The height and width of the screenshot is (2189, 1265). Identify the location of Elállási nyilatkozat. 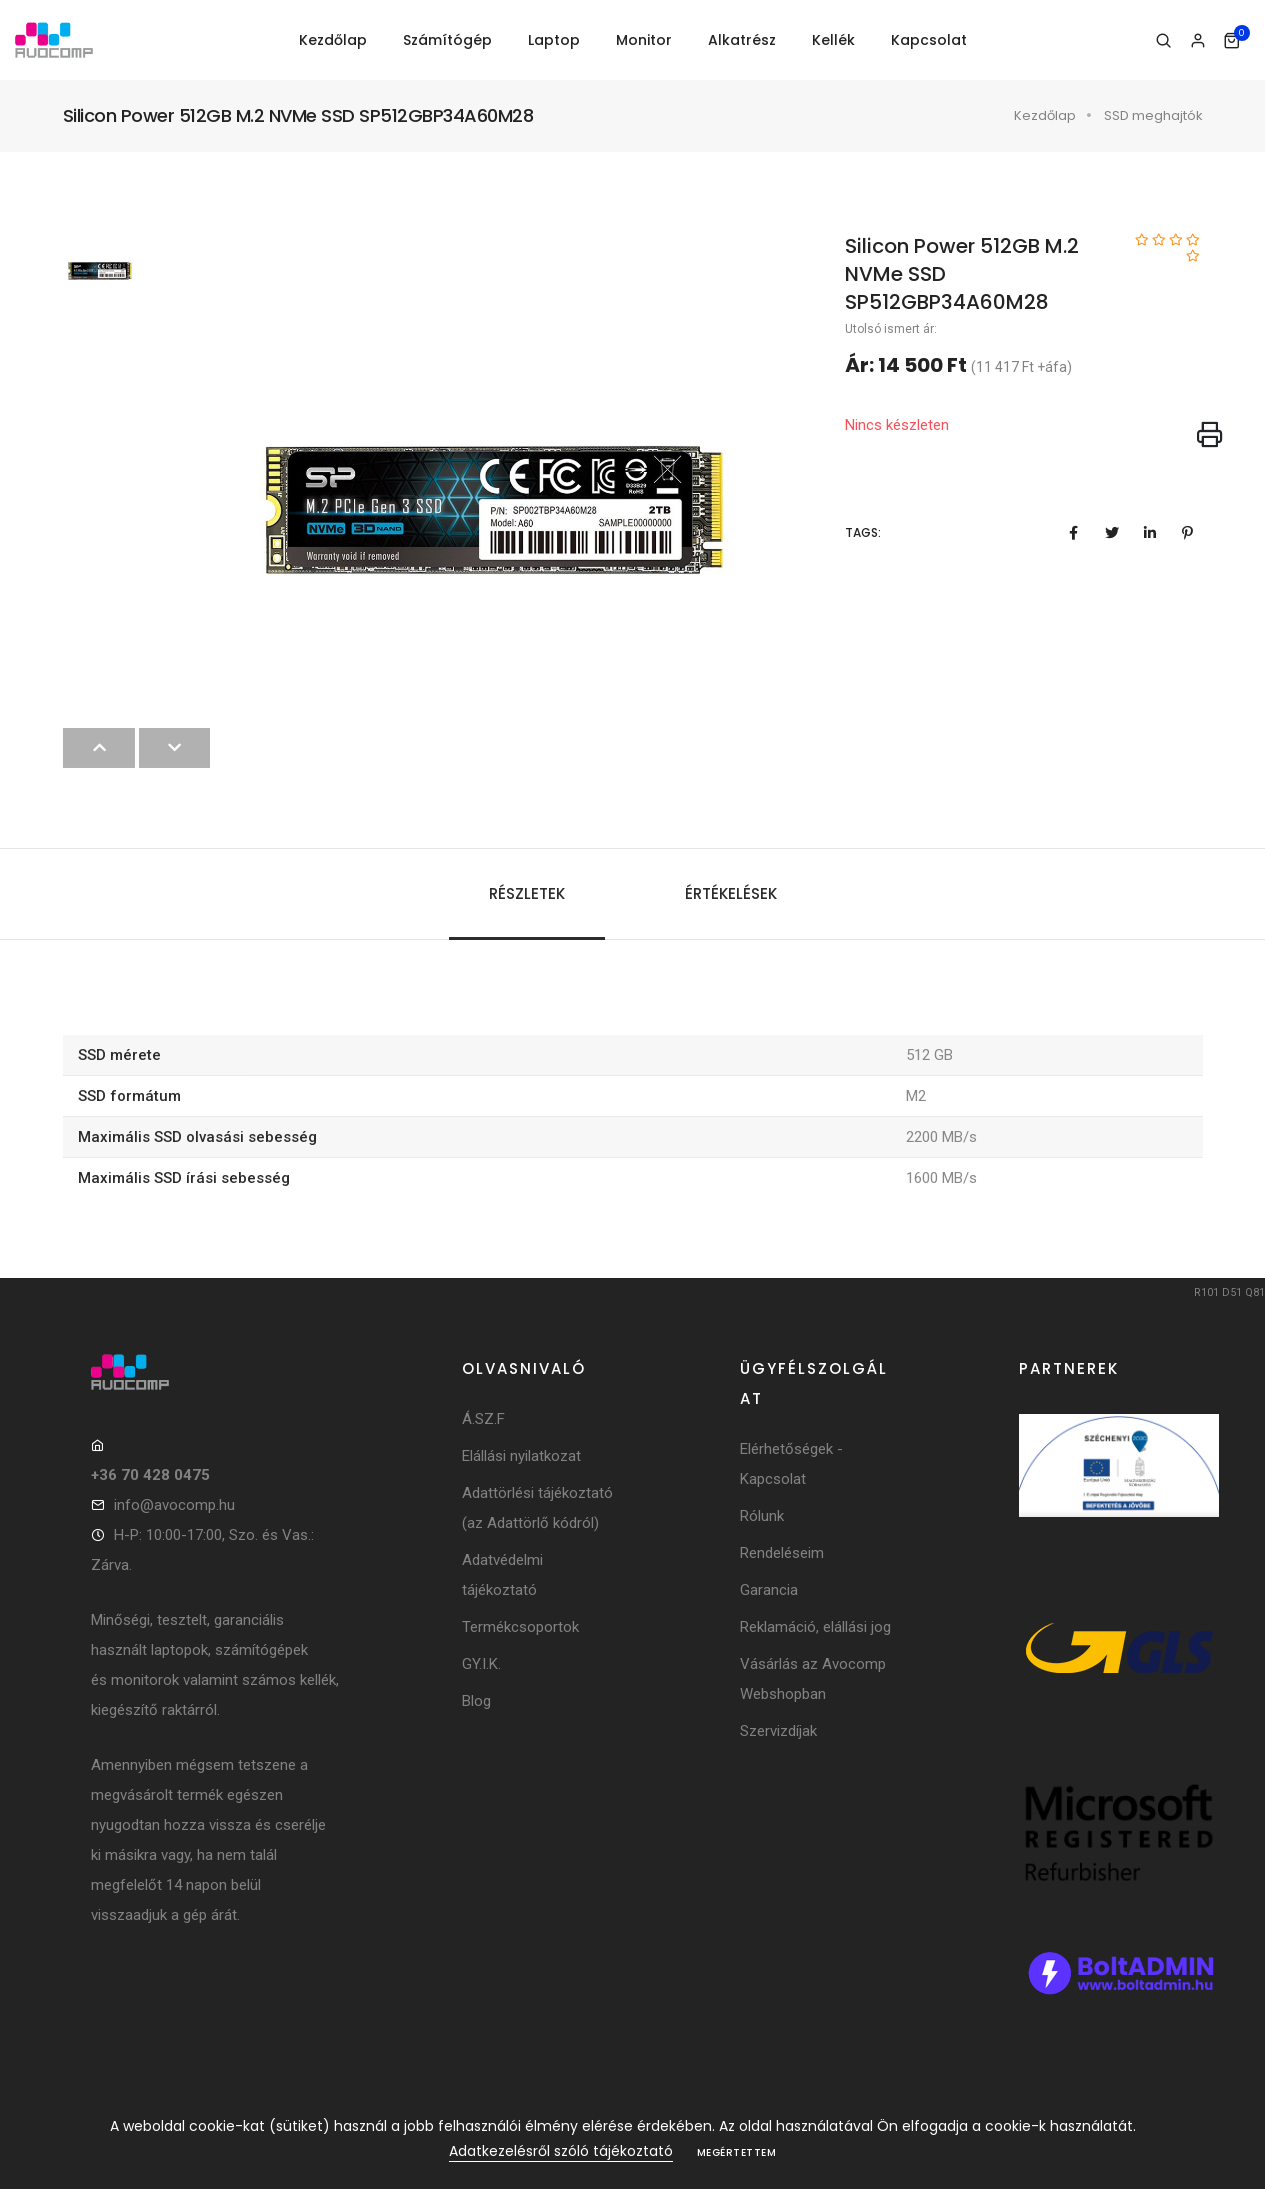
(521, 1456).